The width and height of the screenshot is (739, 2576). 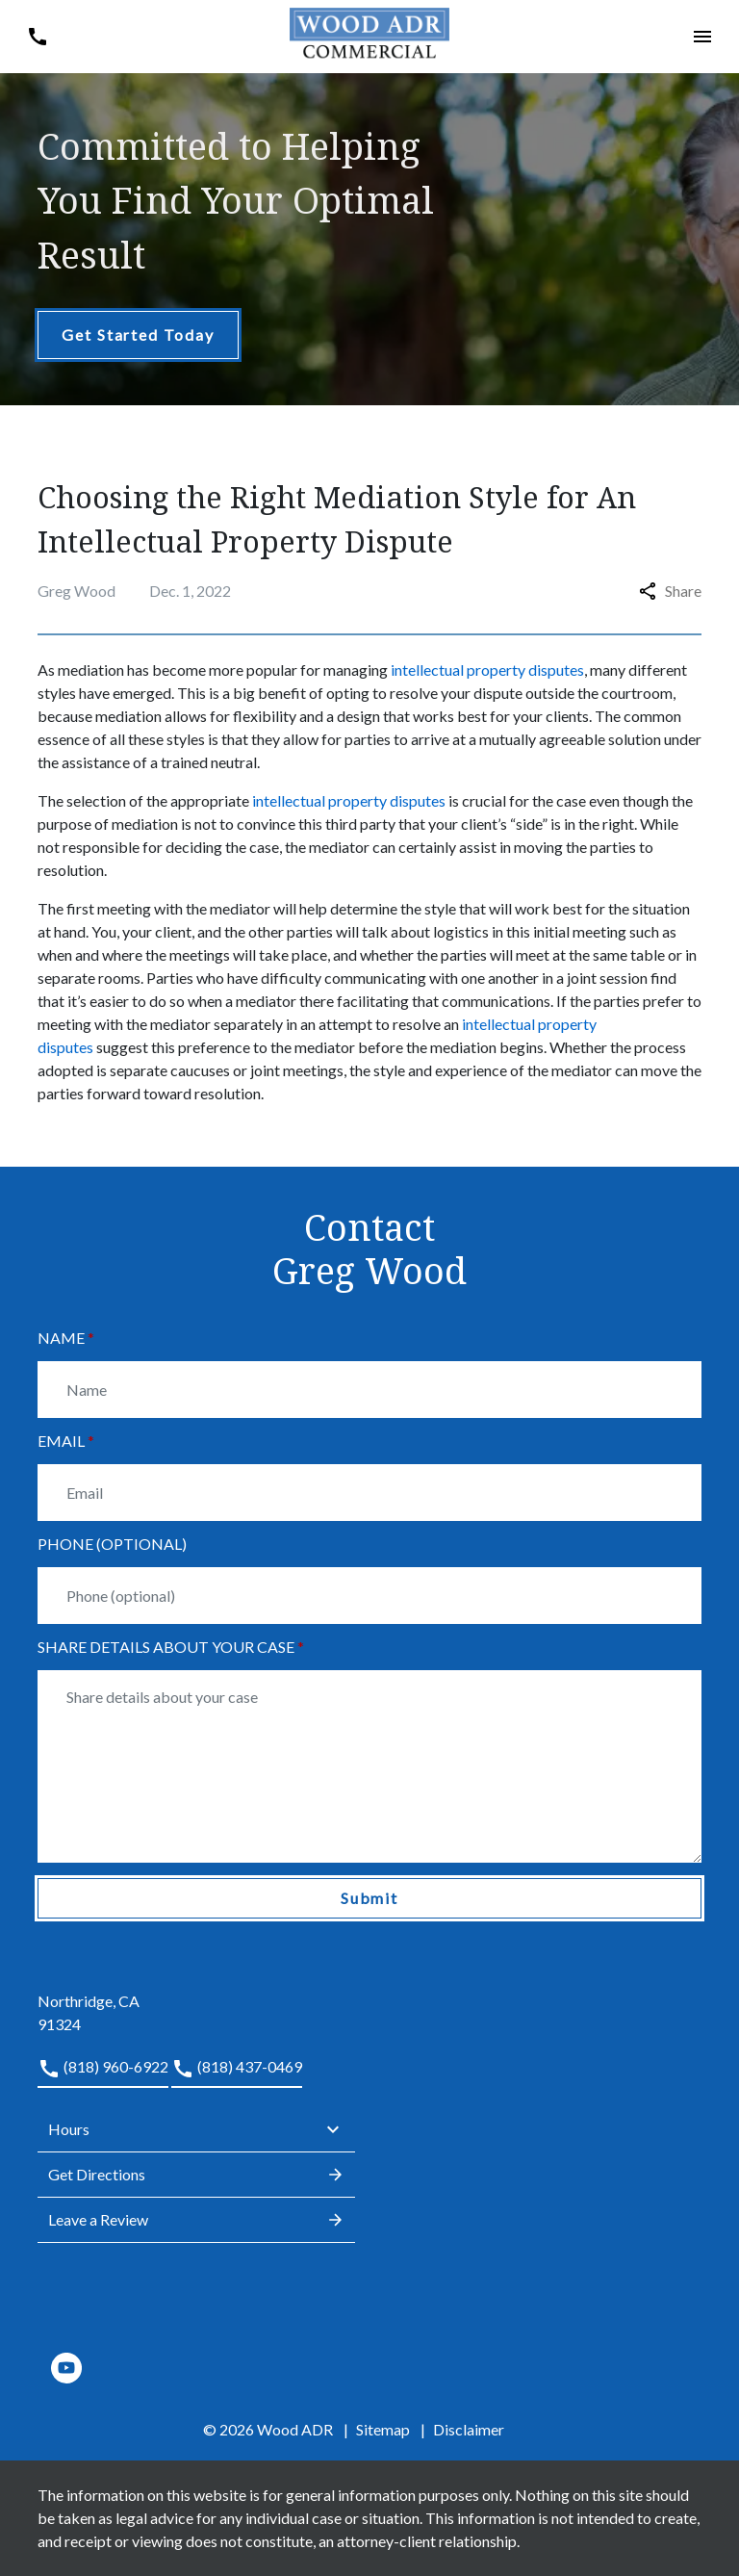 What do you see at coordinates (37, 36) in the screenshot?
I see `[button]` at bounding box center [37, 36].